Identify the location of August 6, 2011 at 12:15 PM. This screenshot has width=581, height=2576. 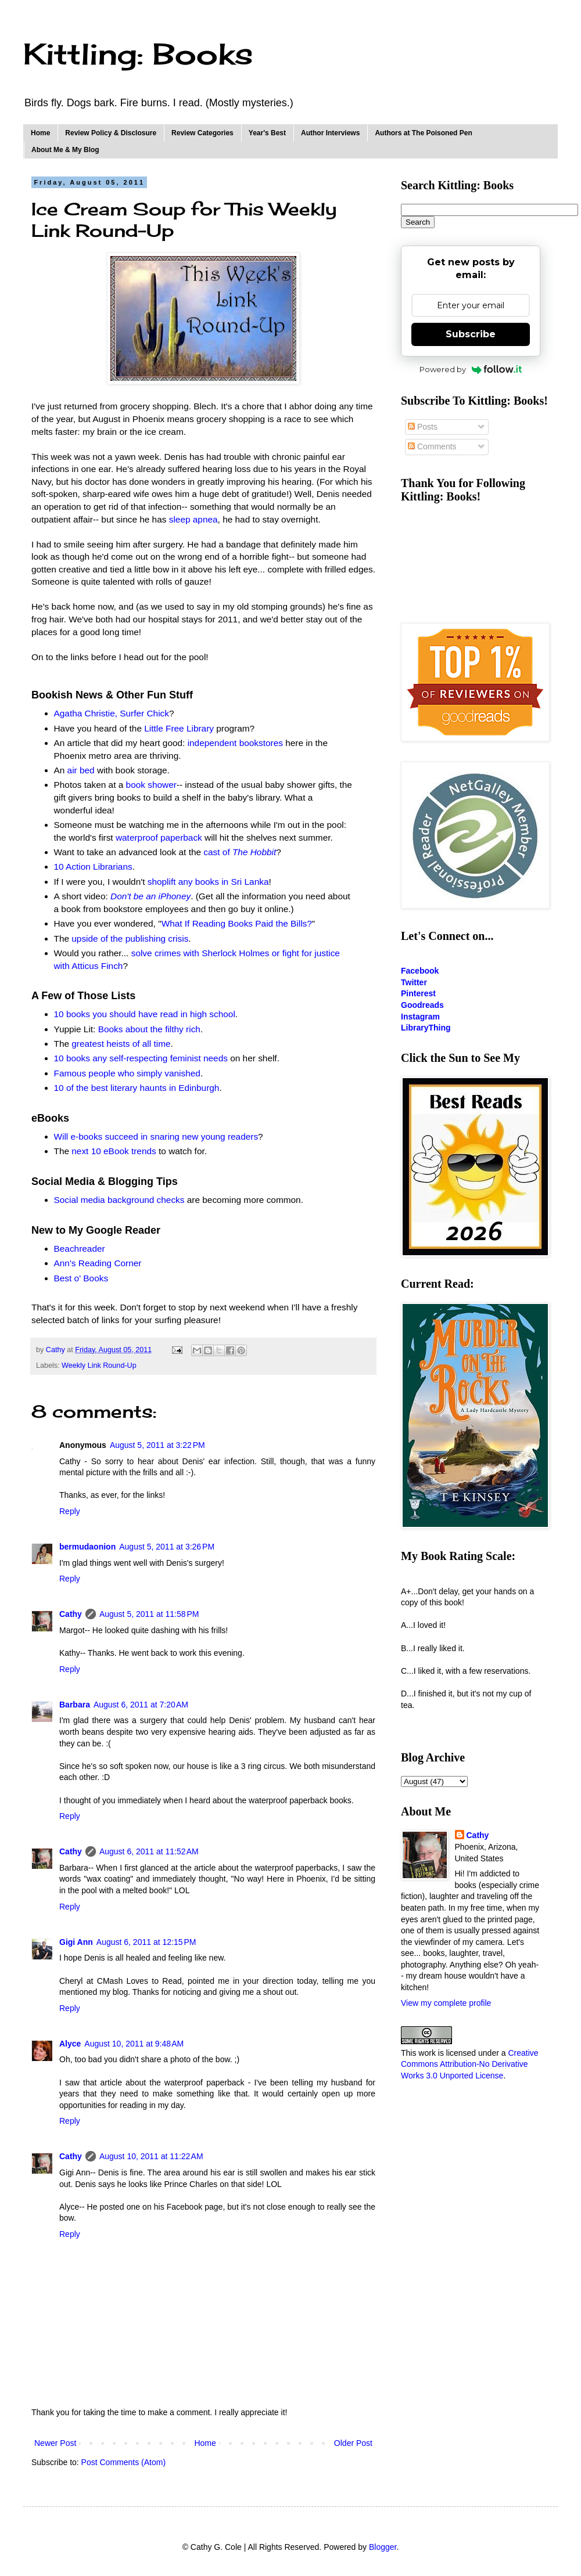
(146, 1942).